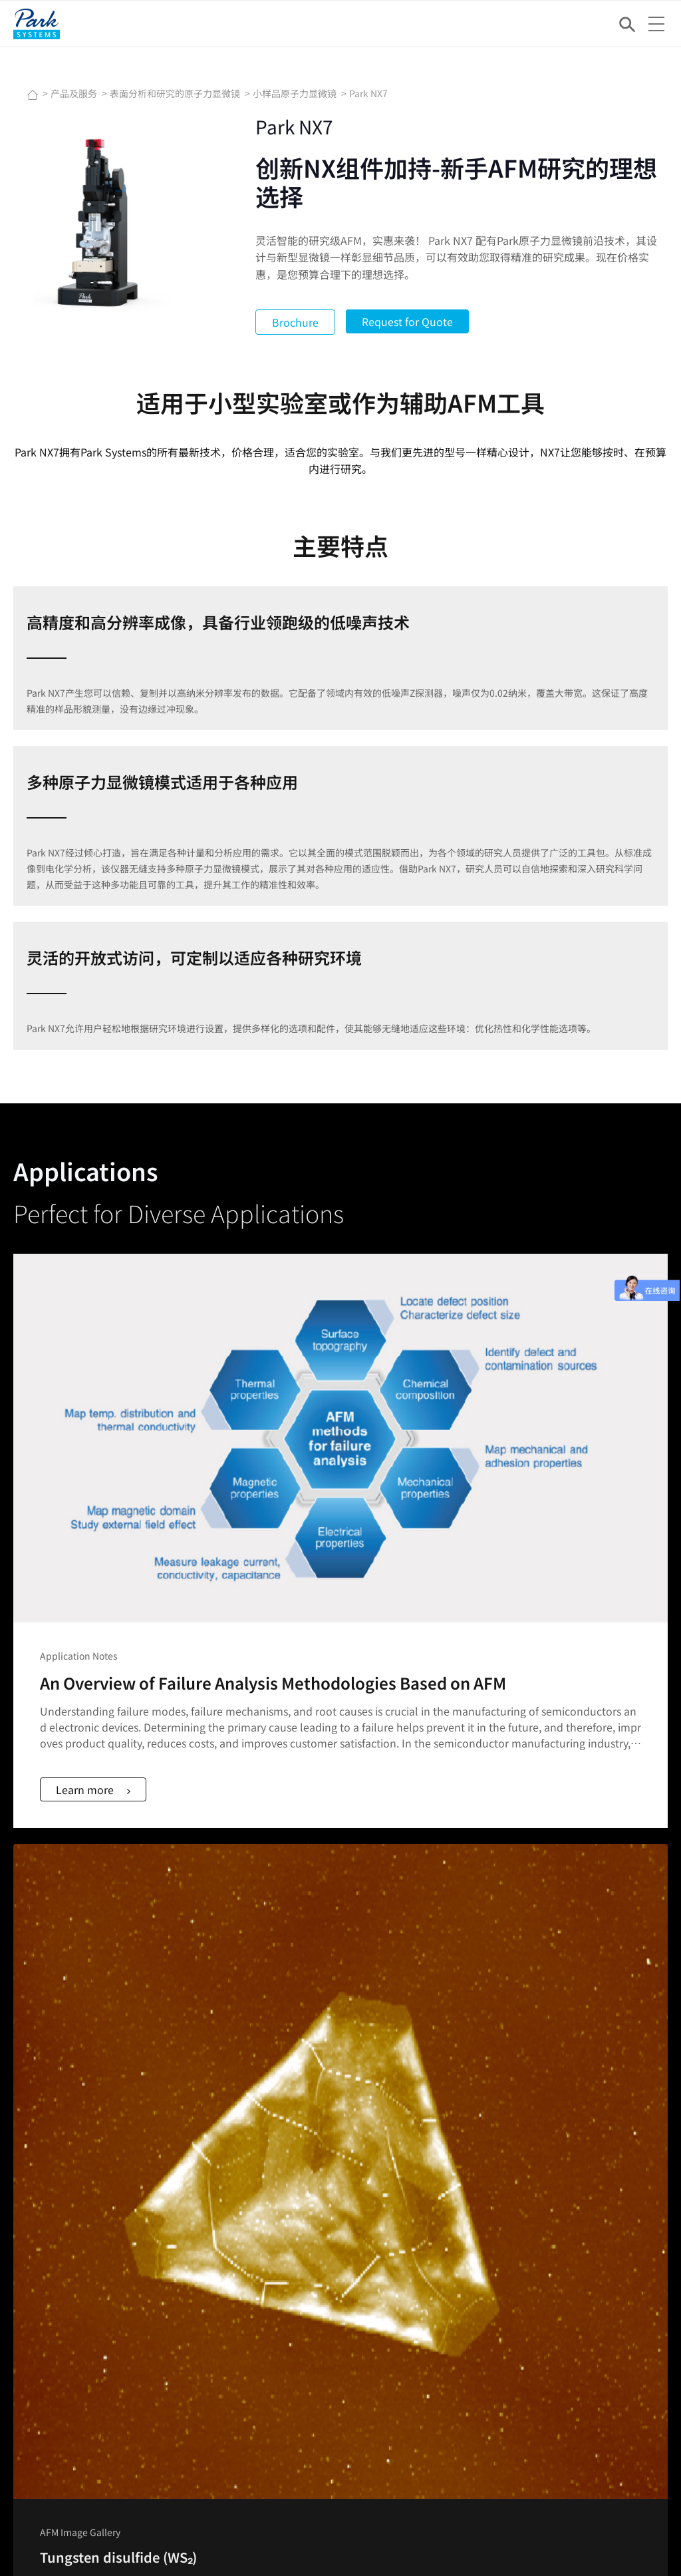 Image resolution: width=681 pixels, height=2576 pixels. What do you see at coordinates (163, 2528) in the screenshot?
I see `Imprint` at bounding box center [163, 2528].